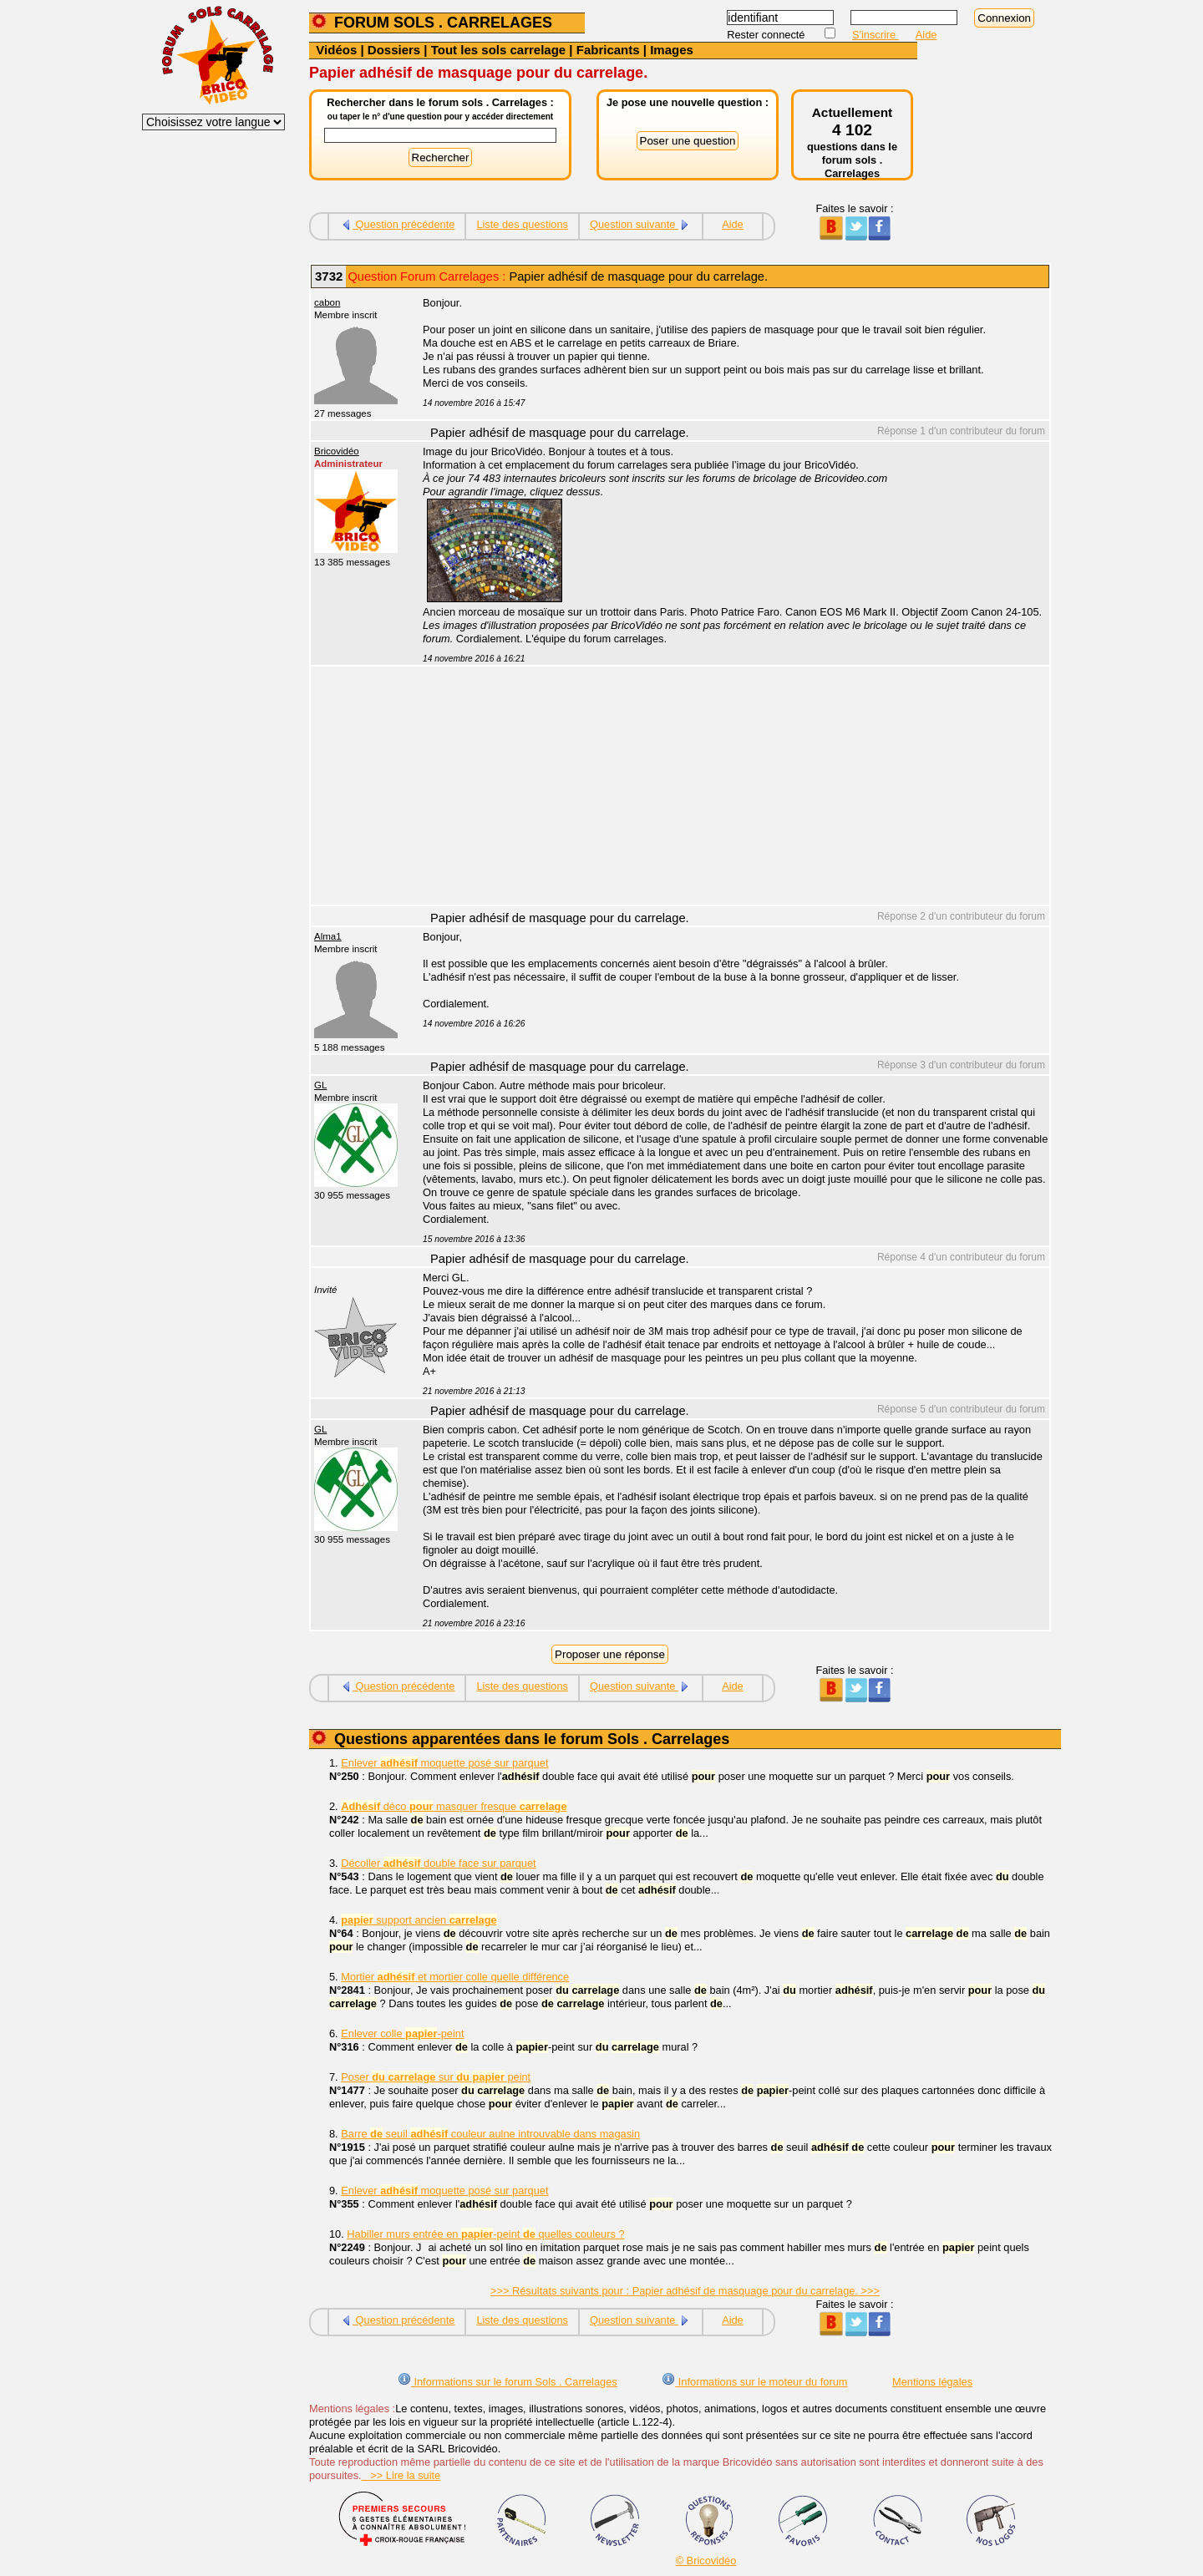 This screenshot has height=2576, width=1203. Describe the element at coordinates (875, 34) in the screenshot. I see `S'inscrire` at that location.